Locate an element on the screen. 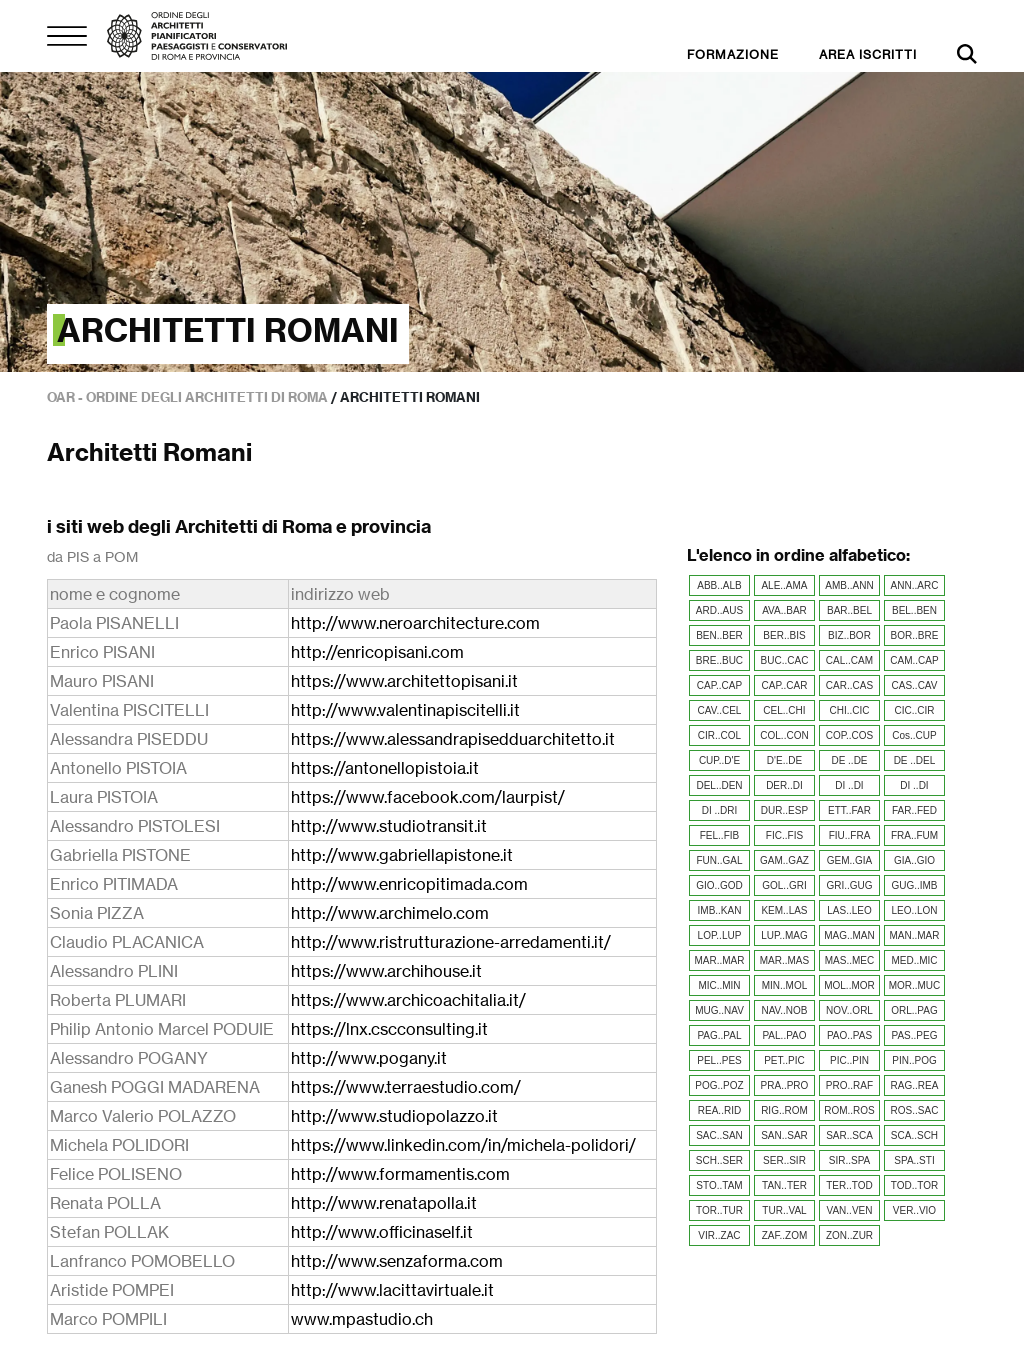  SIR..SPA is located at coordinates (850, 1160).